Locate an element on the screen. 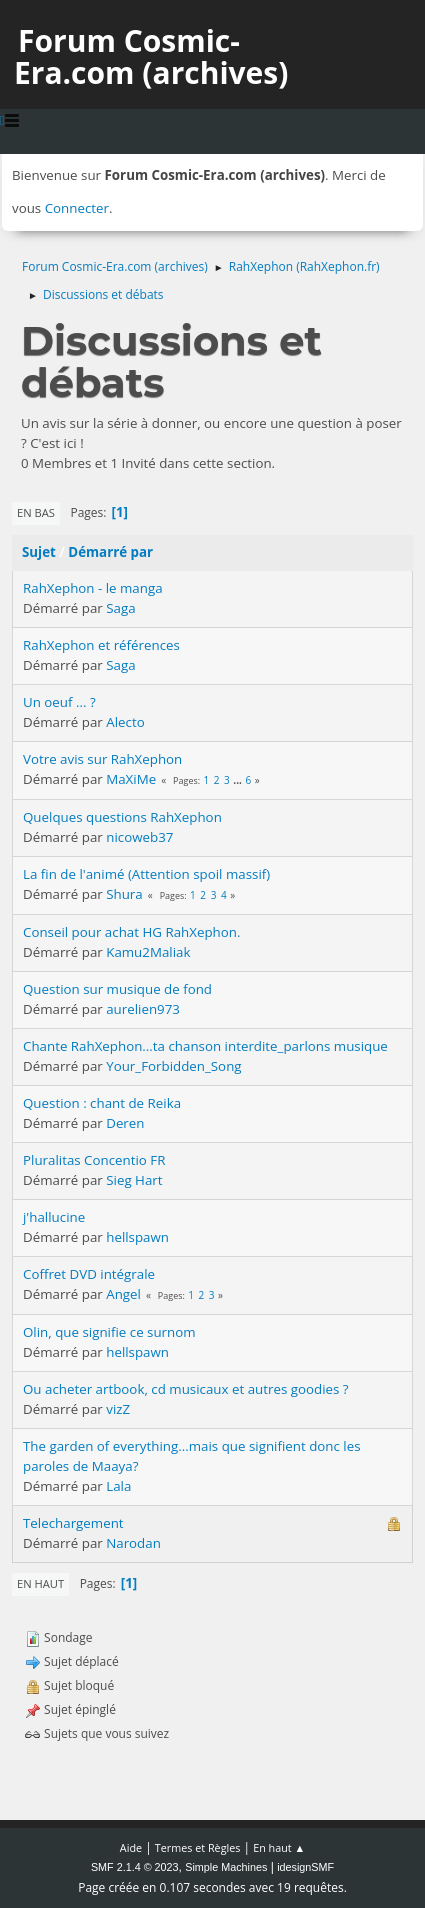 The image size is (425, 1908). Olin, que signifie ce surnom is located at coordinates (109, 1332).